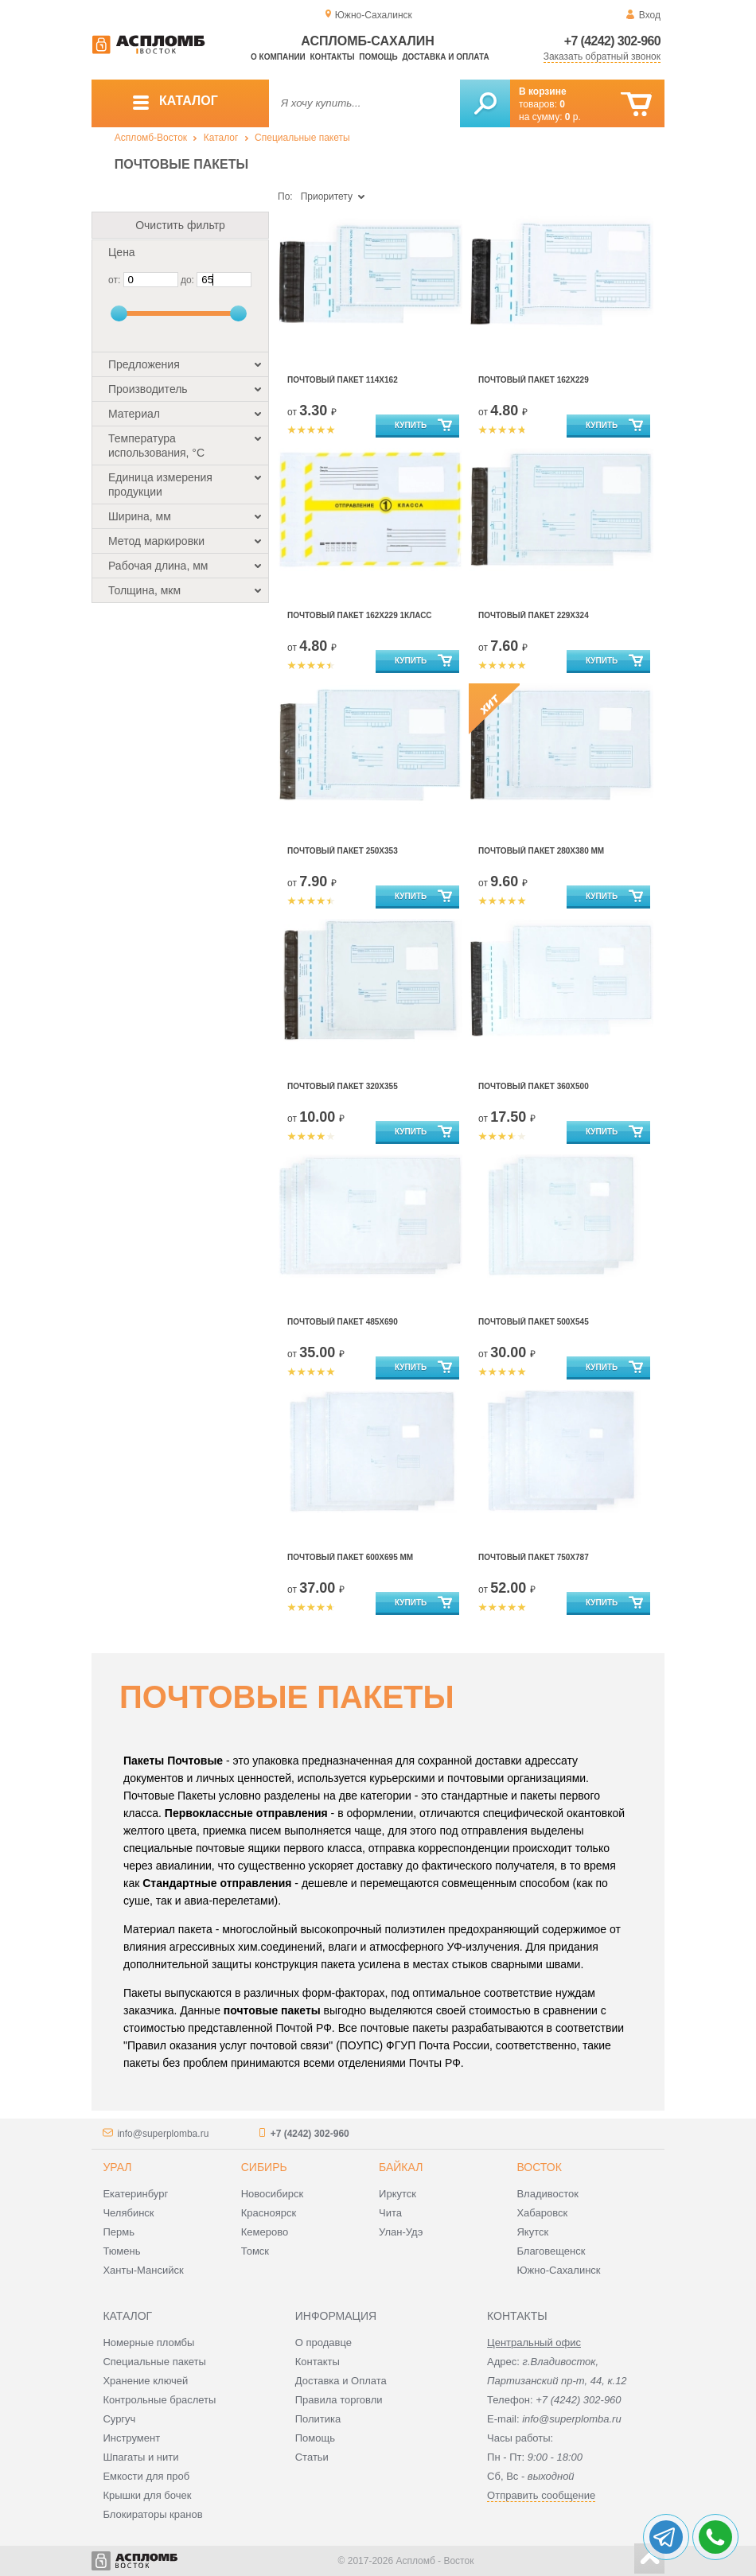 The image size is (756, 2576). Describe the element at coordinates (445, 57) in the screenshot. I see `Доставка и оплата` at that location.